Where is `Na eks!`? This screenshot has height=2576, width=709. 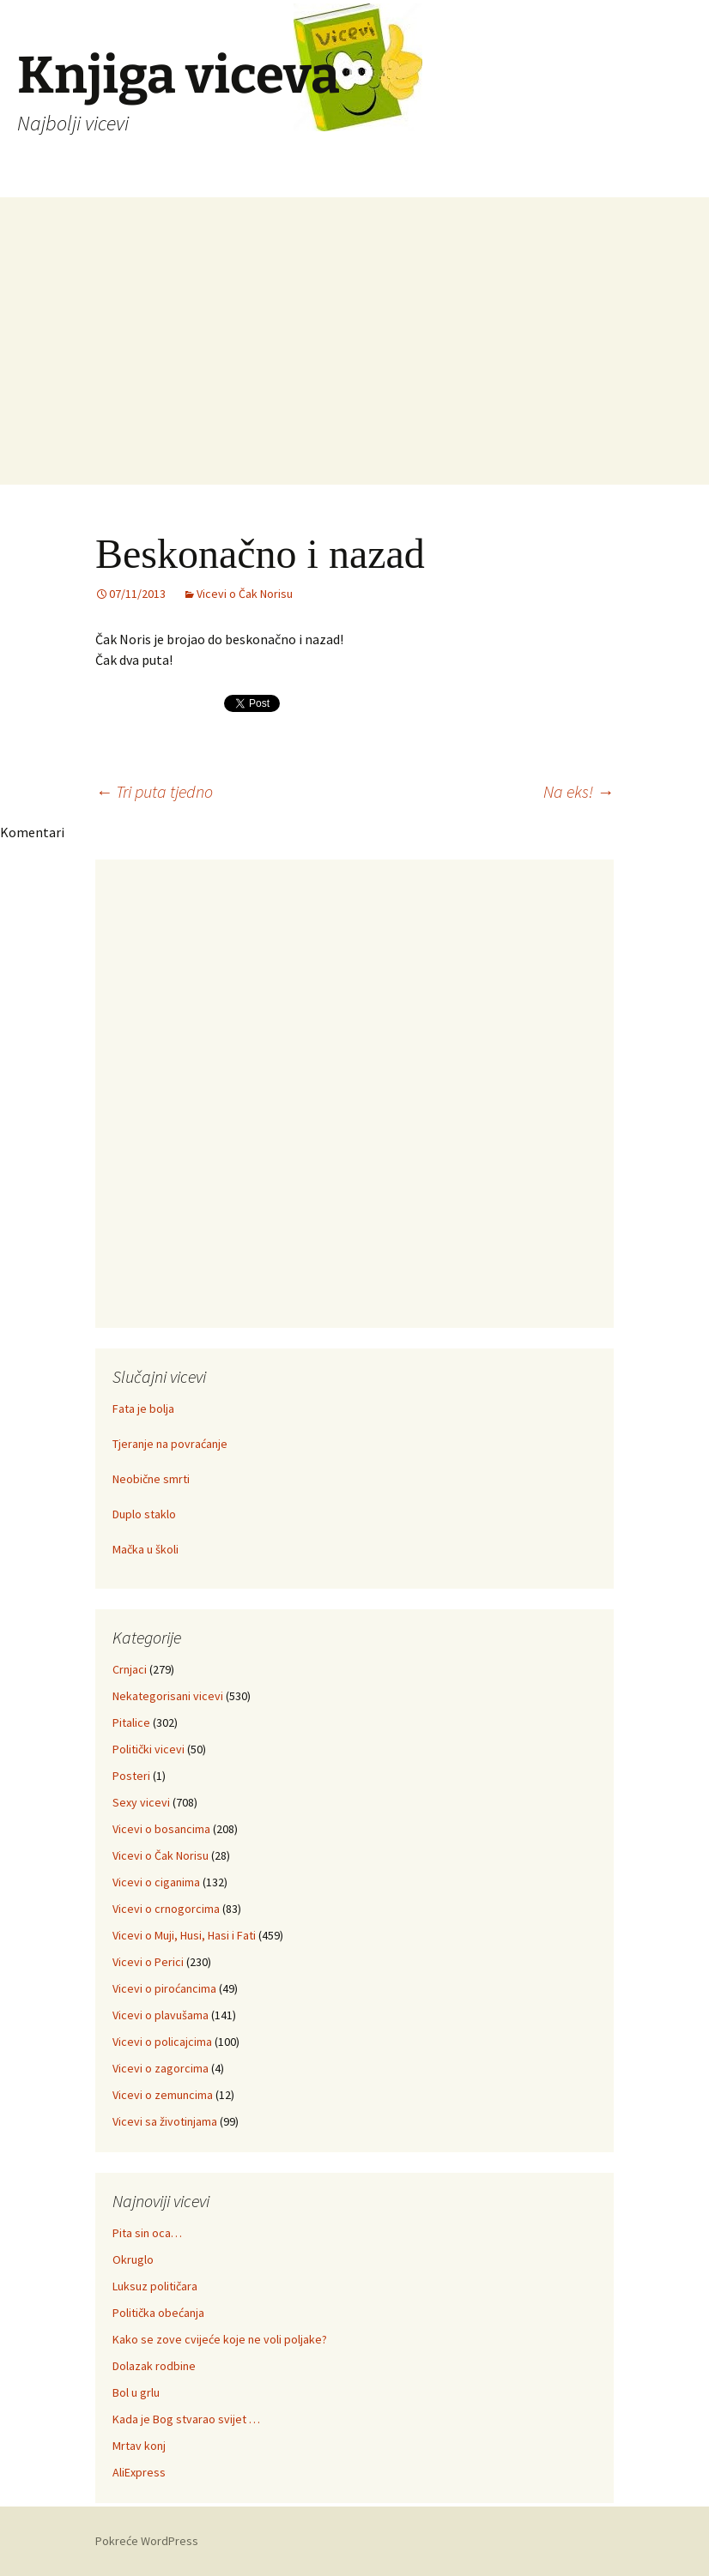
Na eks! is located at coordinates (578, 791).